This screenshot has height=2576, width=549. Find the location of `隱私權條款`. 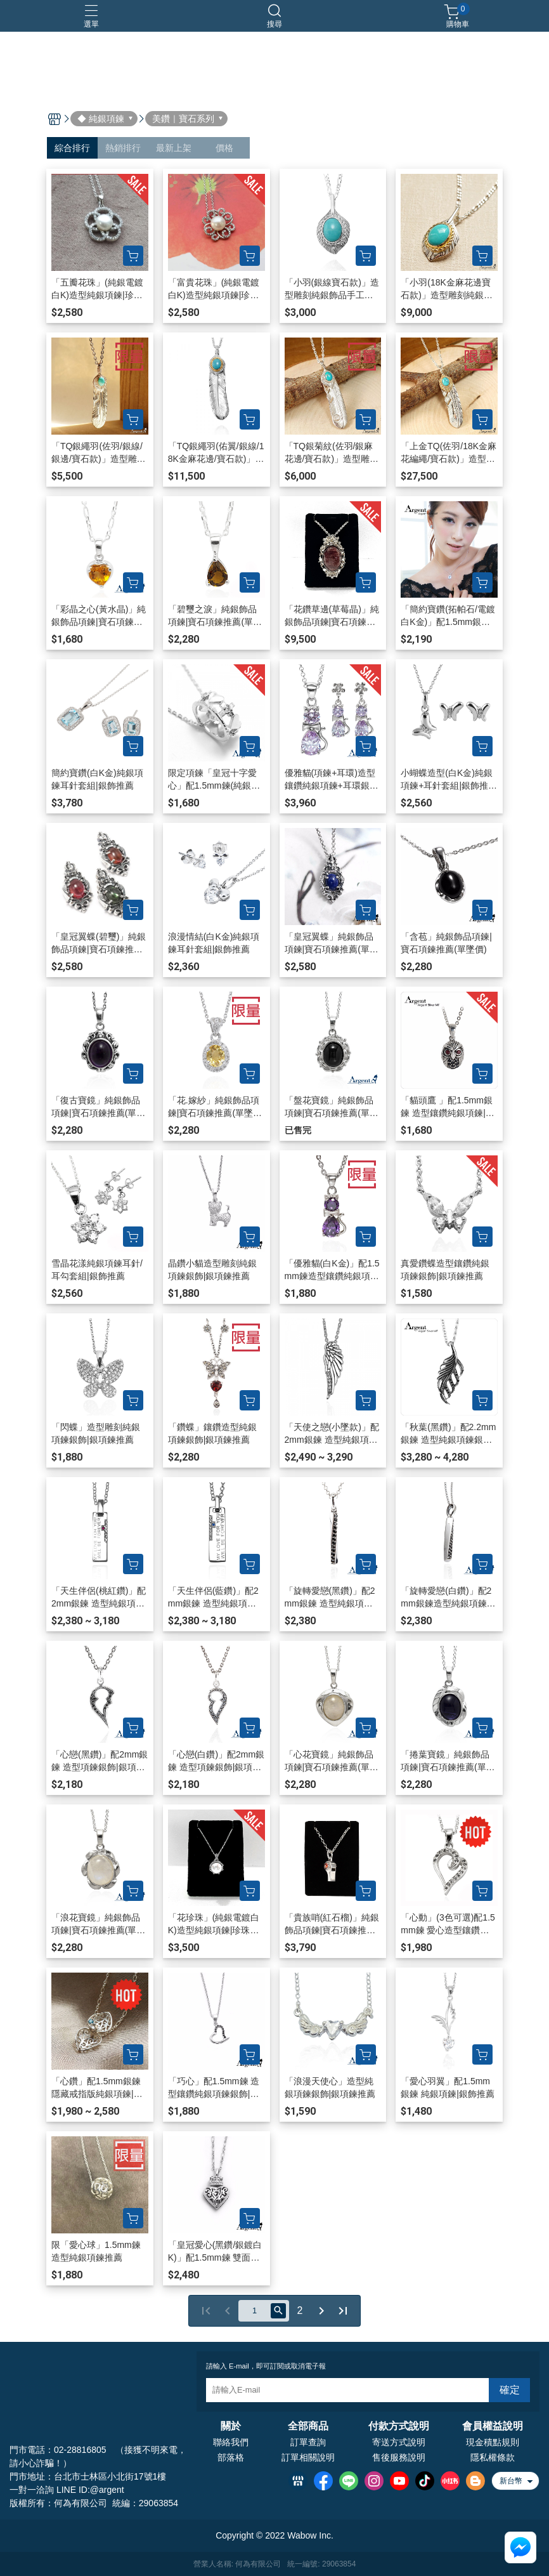

隱私權條款 is located at coordinates (492, 2457).